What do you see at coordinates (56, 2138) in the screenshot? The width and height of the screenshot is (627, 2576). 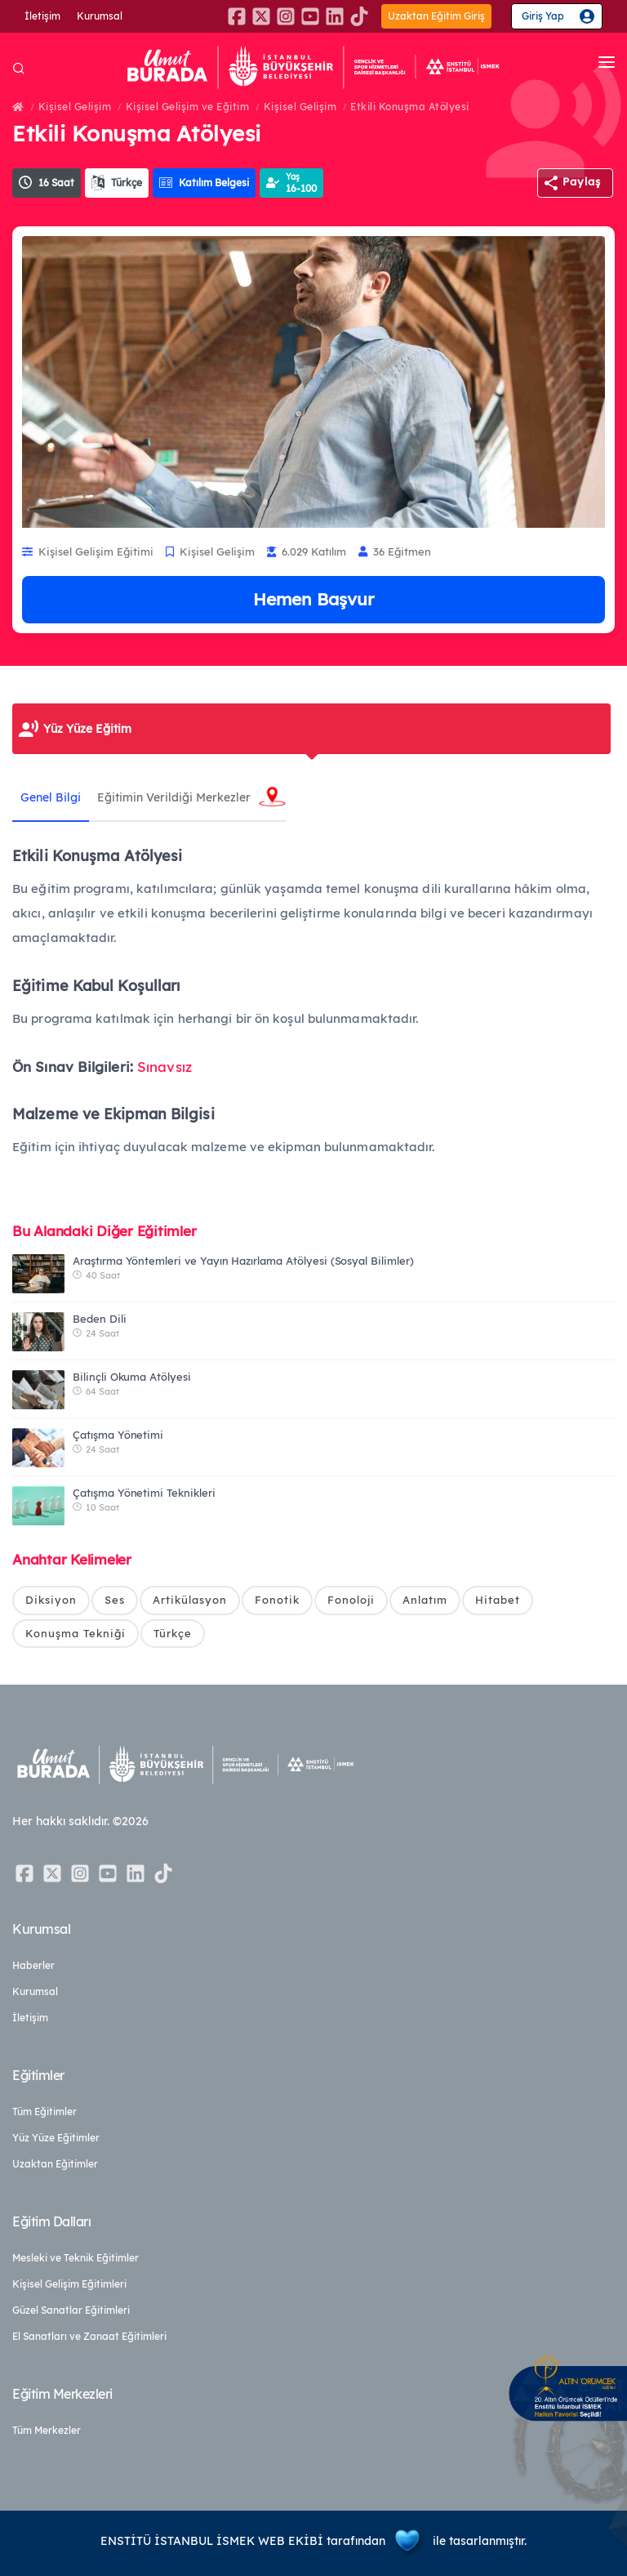 I see `Yüz Yüze Eğitimler` at bounding box center [56, 2138].